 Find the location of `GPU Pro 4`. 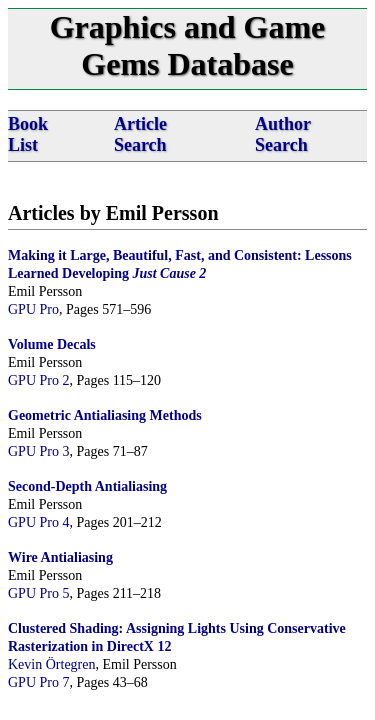

GPU Pro 4 is located at coordinates (38, 522).